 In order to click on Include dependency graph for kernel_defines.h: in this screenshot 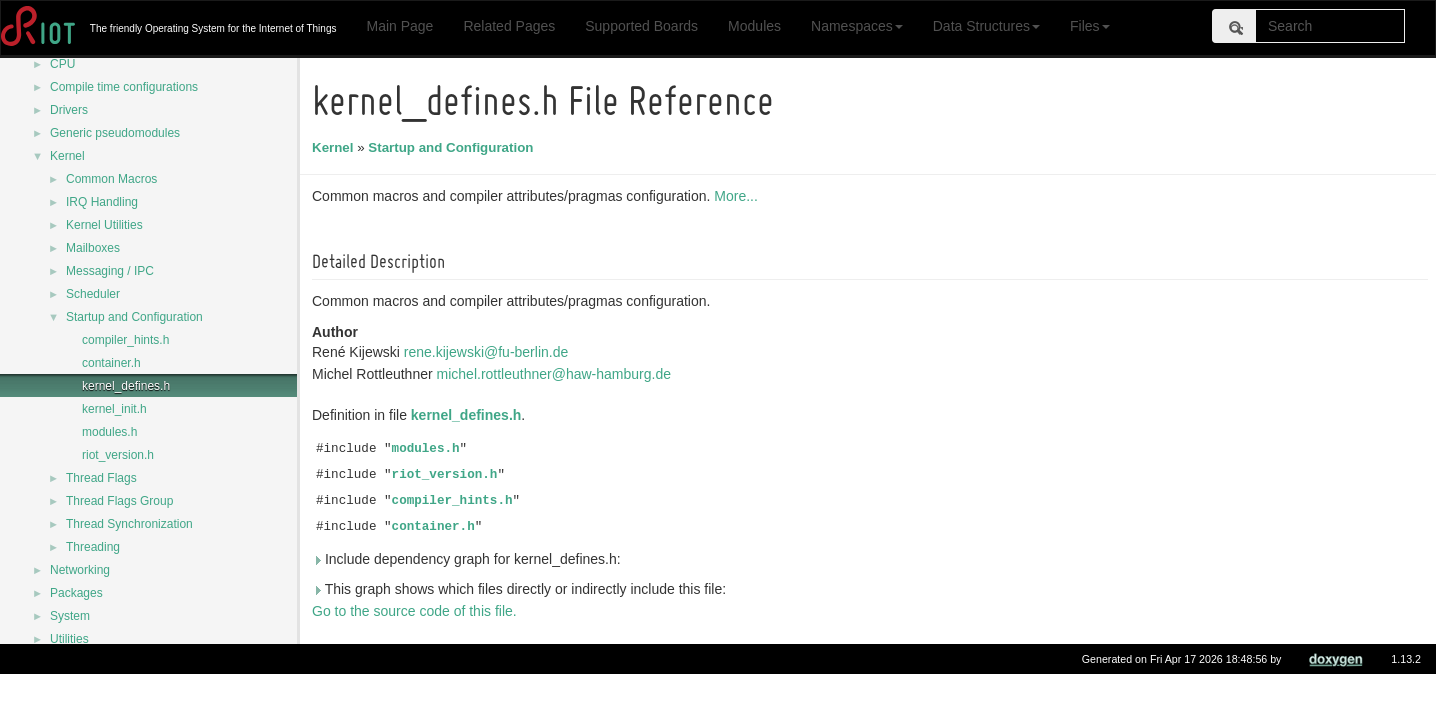, I will do `click(469, 559)`.